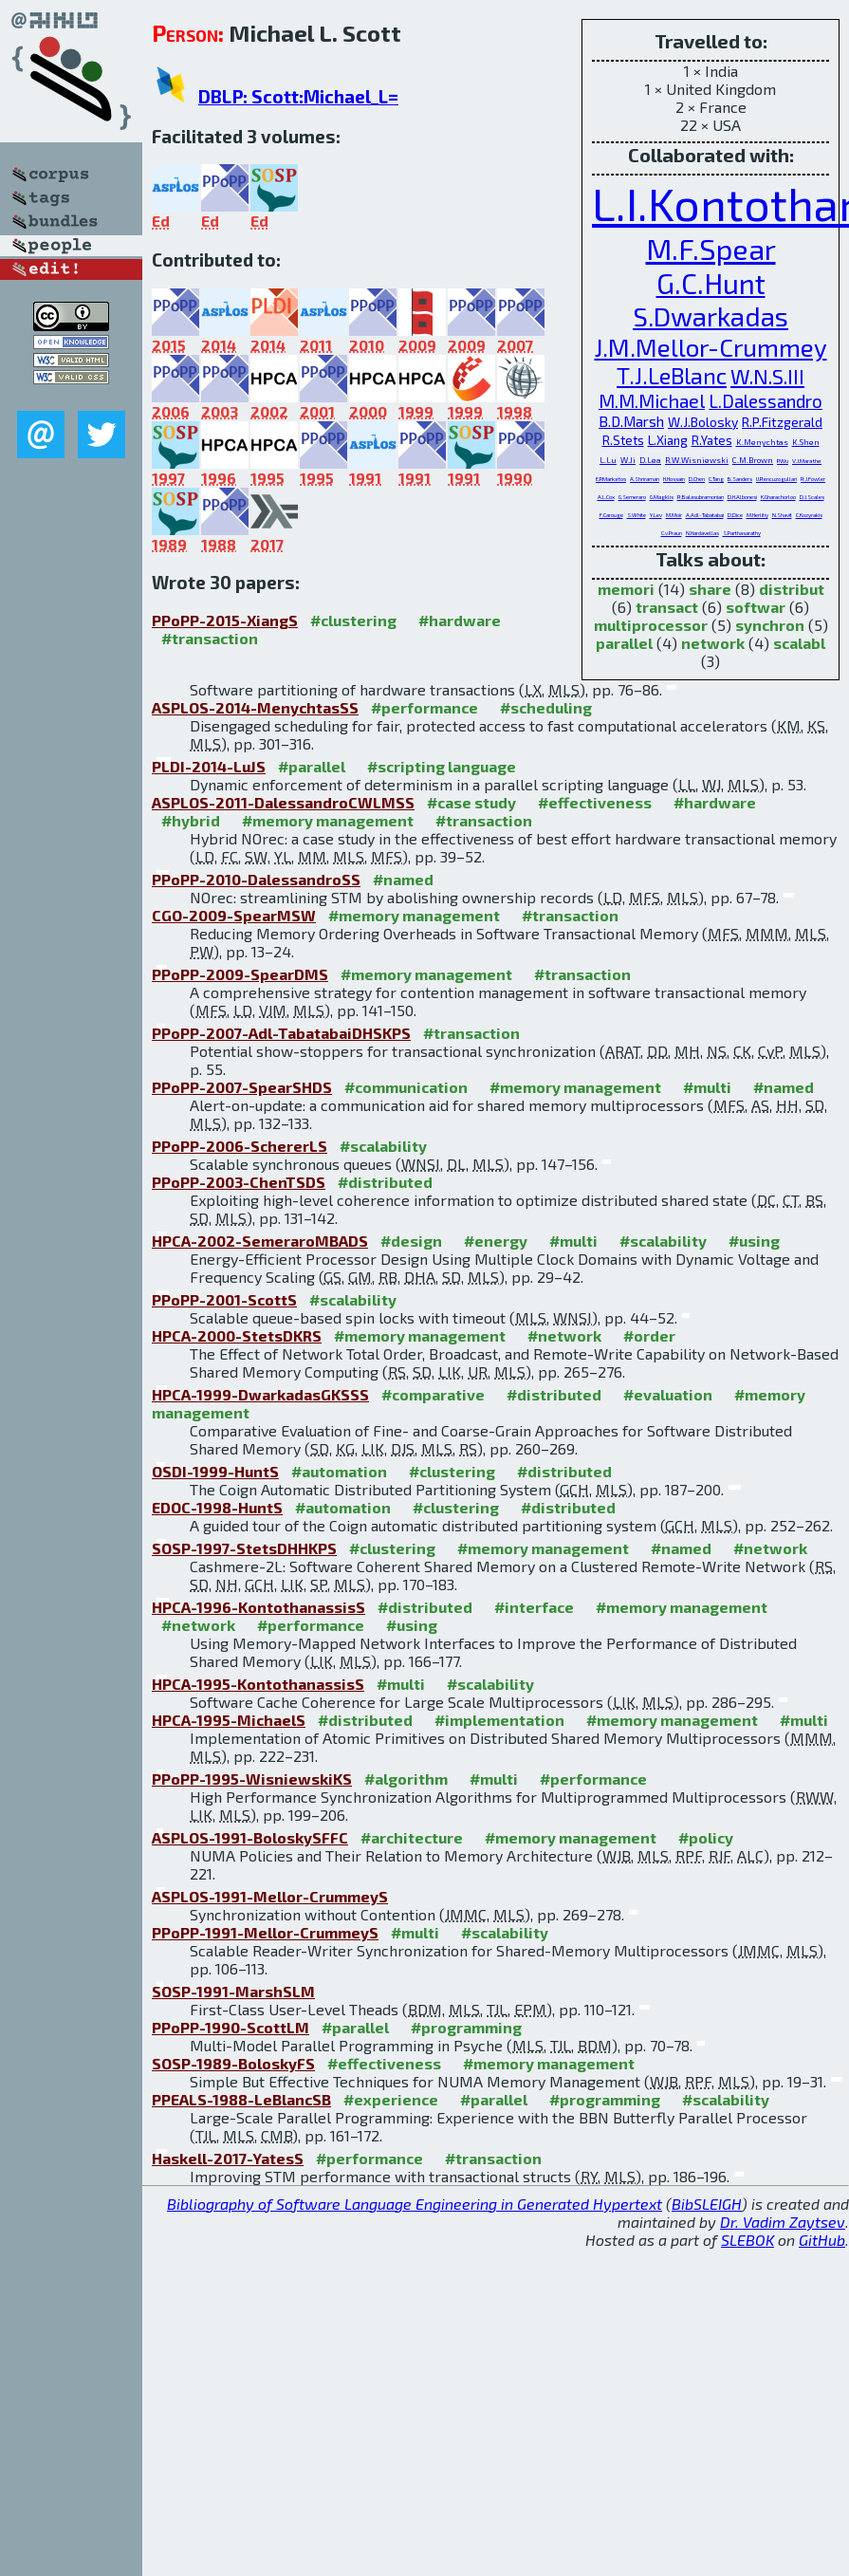  Describe the element at coordinates (632, 496) in the screenshot. I see `G.Semeraro` at that location.